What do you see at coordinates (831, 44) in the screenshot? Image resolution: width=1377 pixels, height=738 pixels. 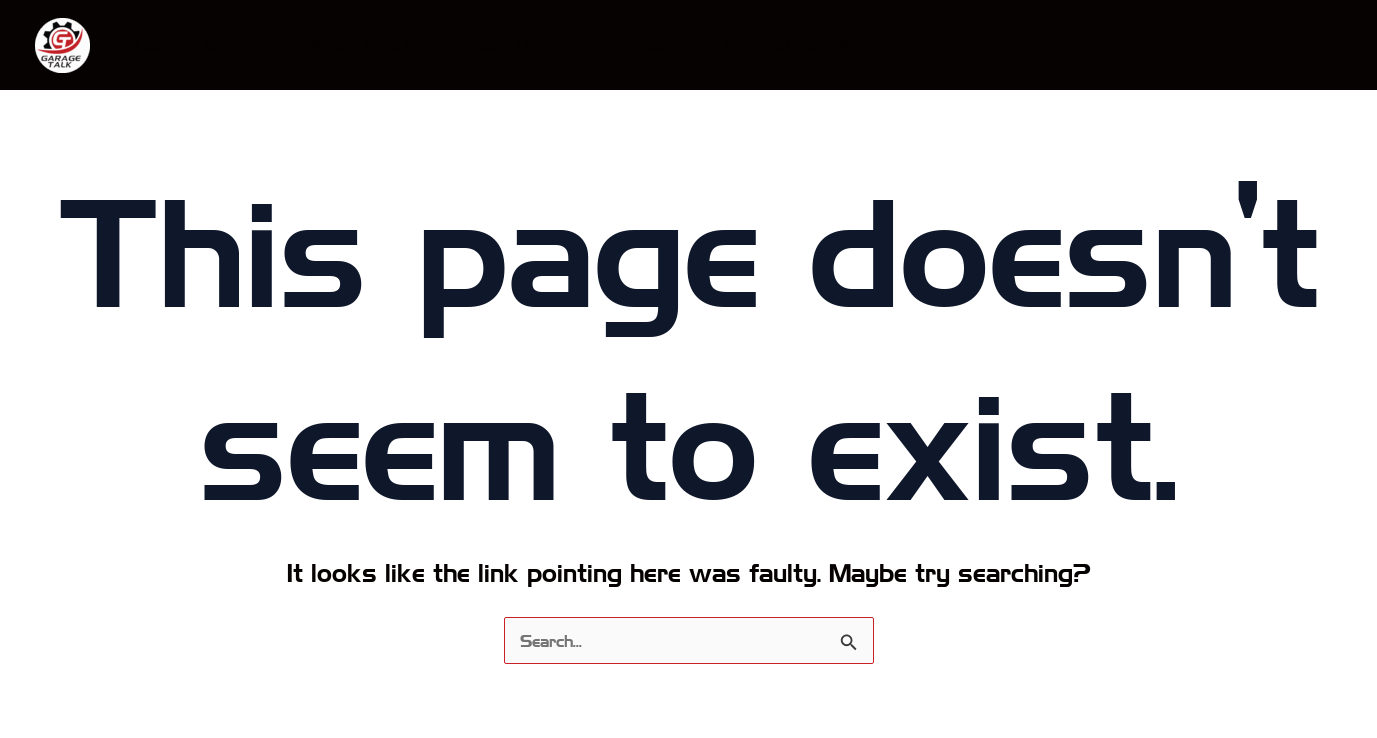 I see `Partner With Us` at bounding box center [831, 44].